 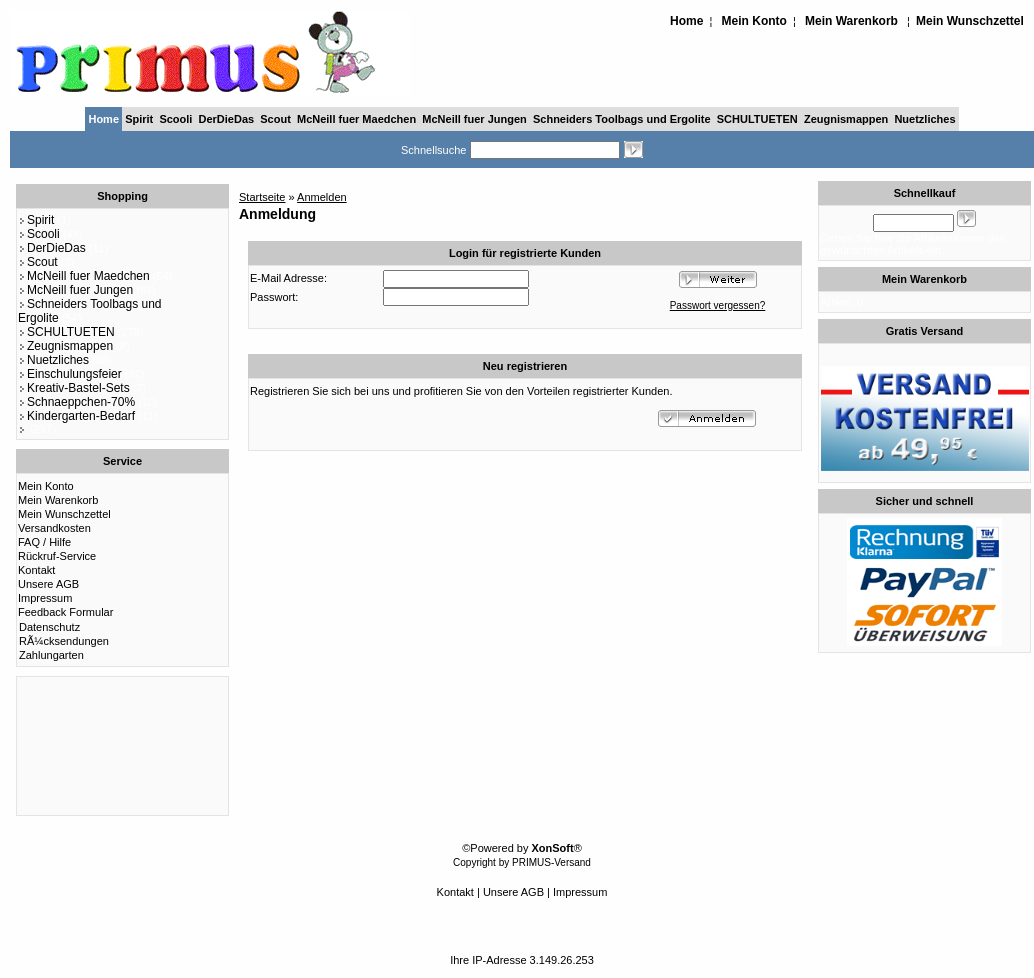 I want to click on Mein Konto, so click(x=754, y=21).